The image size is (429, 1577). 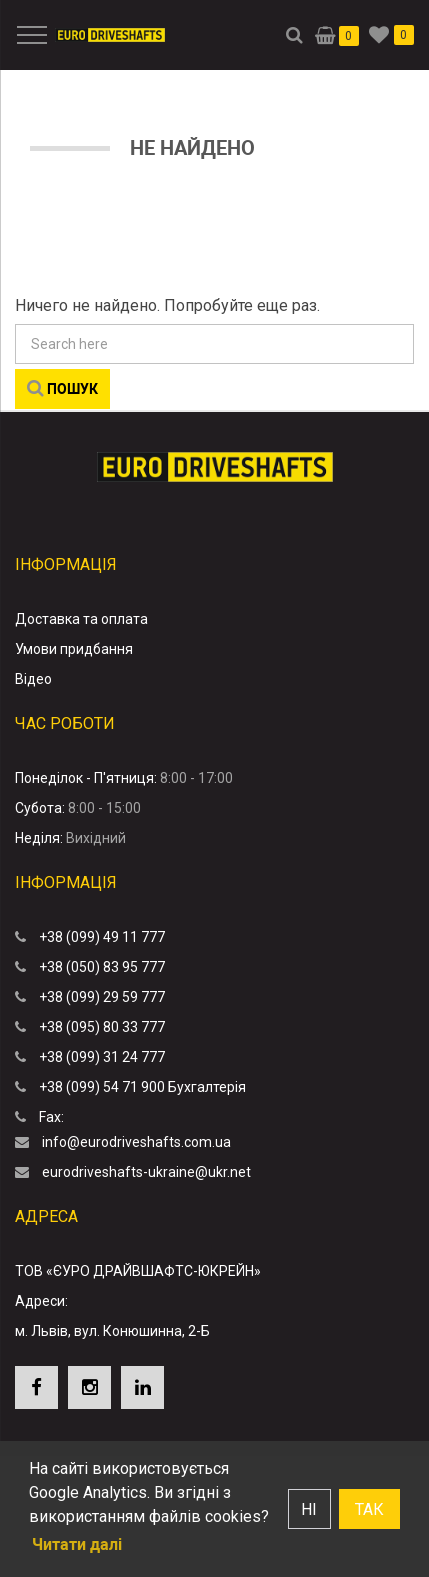 I want to click on Відео, so click(x=33, y=679).